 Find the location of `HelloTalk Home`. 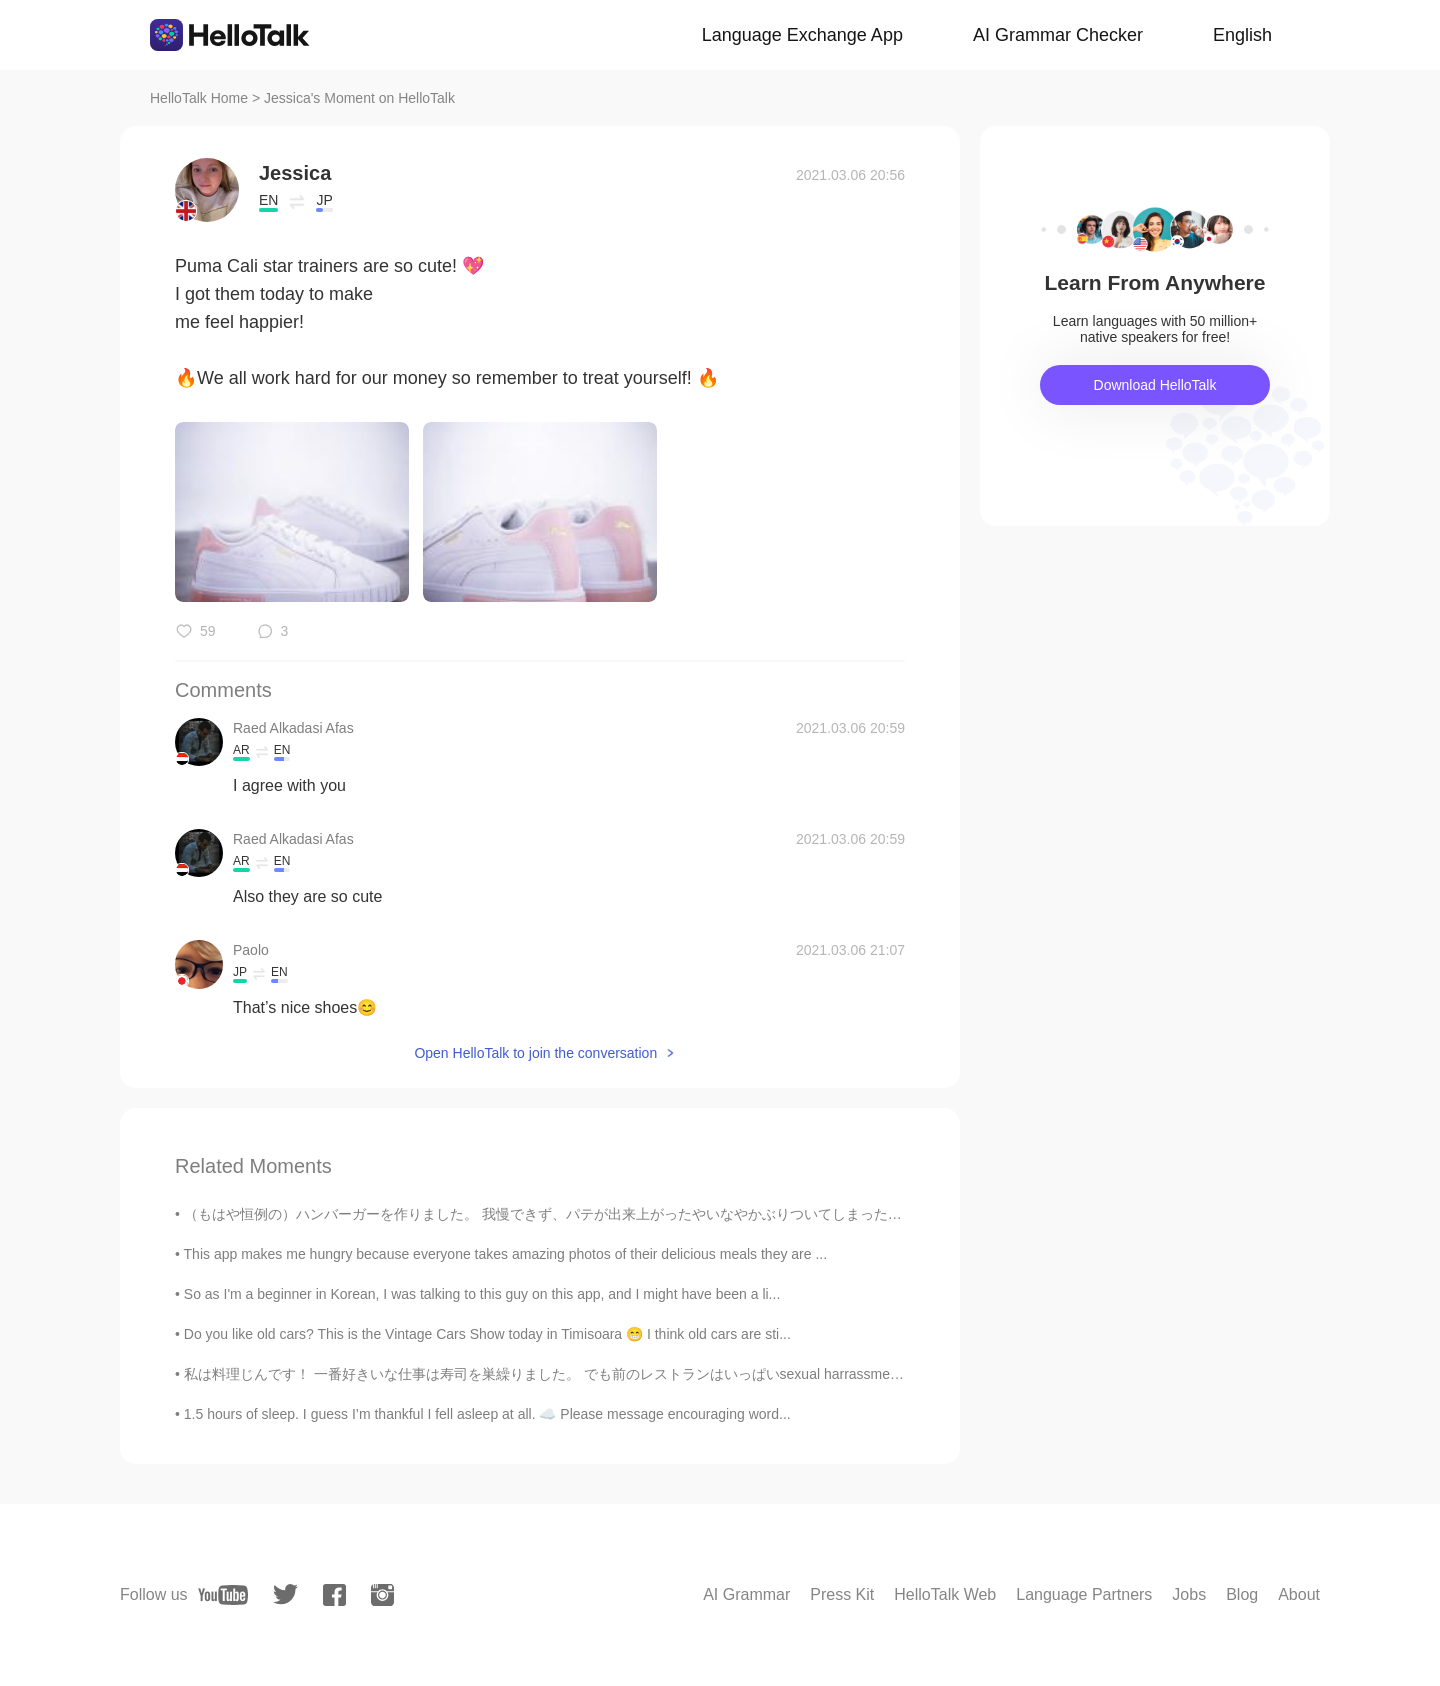

HelloTalk Home is located at coordinates (199, 98).